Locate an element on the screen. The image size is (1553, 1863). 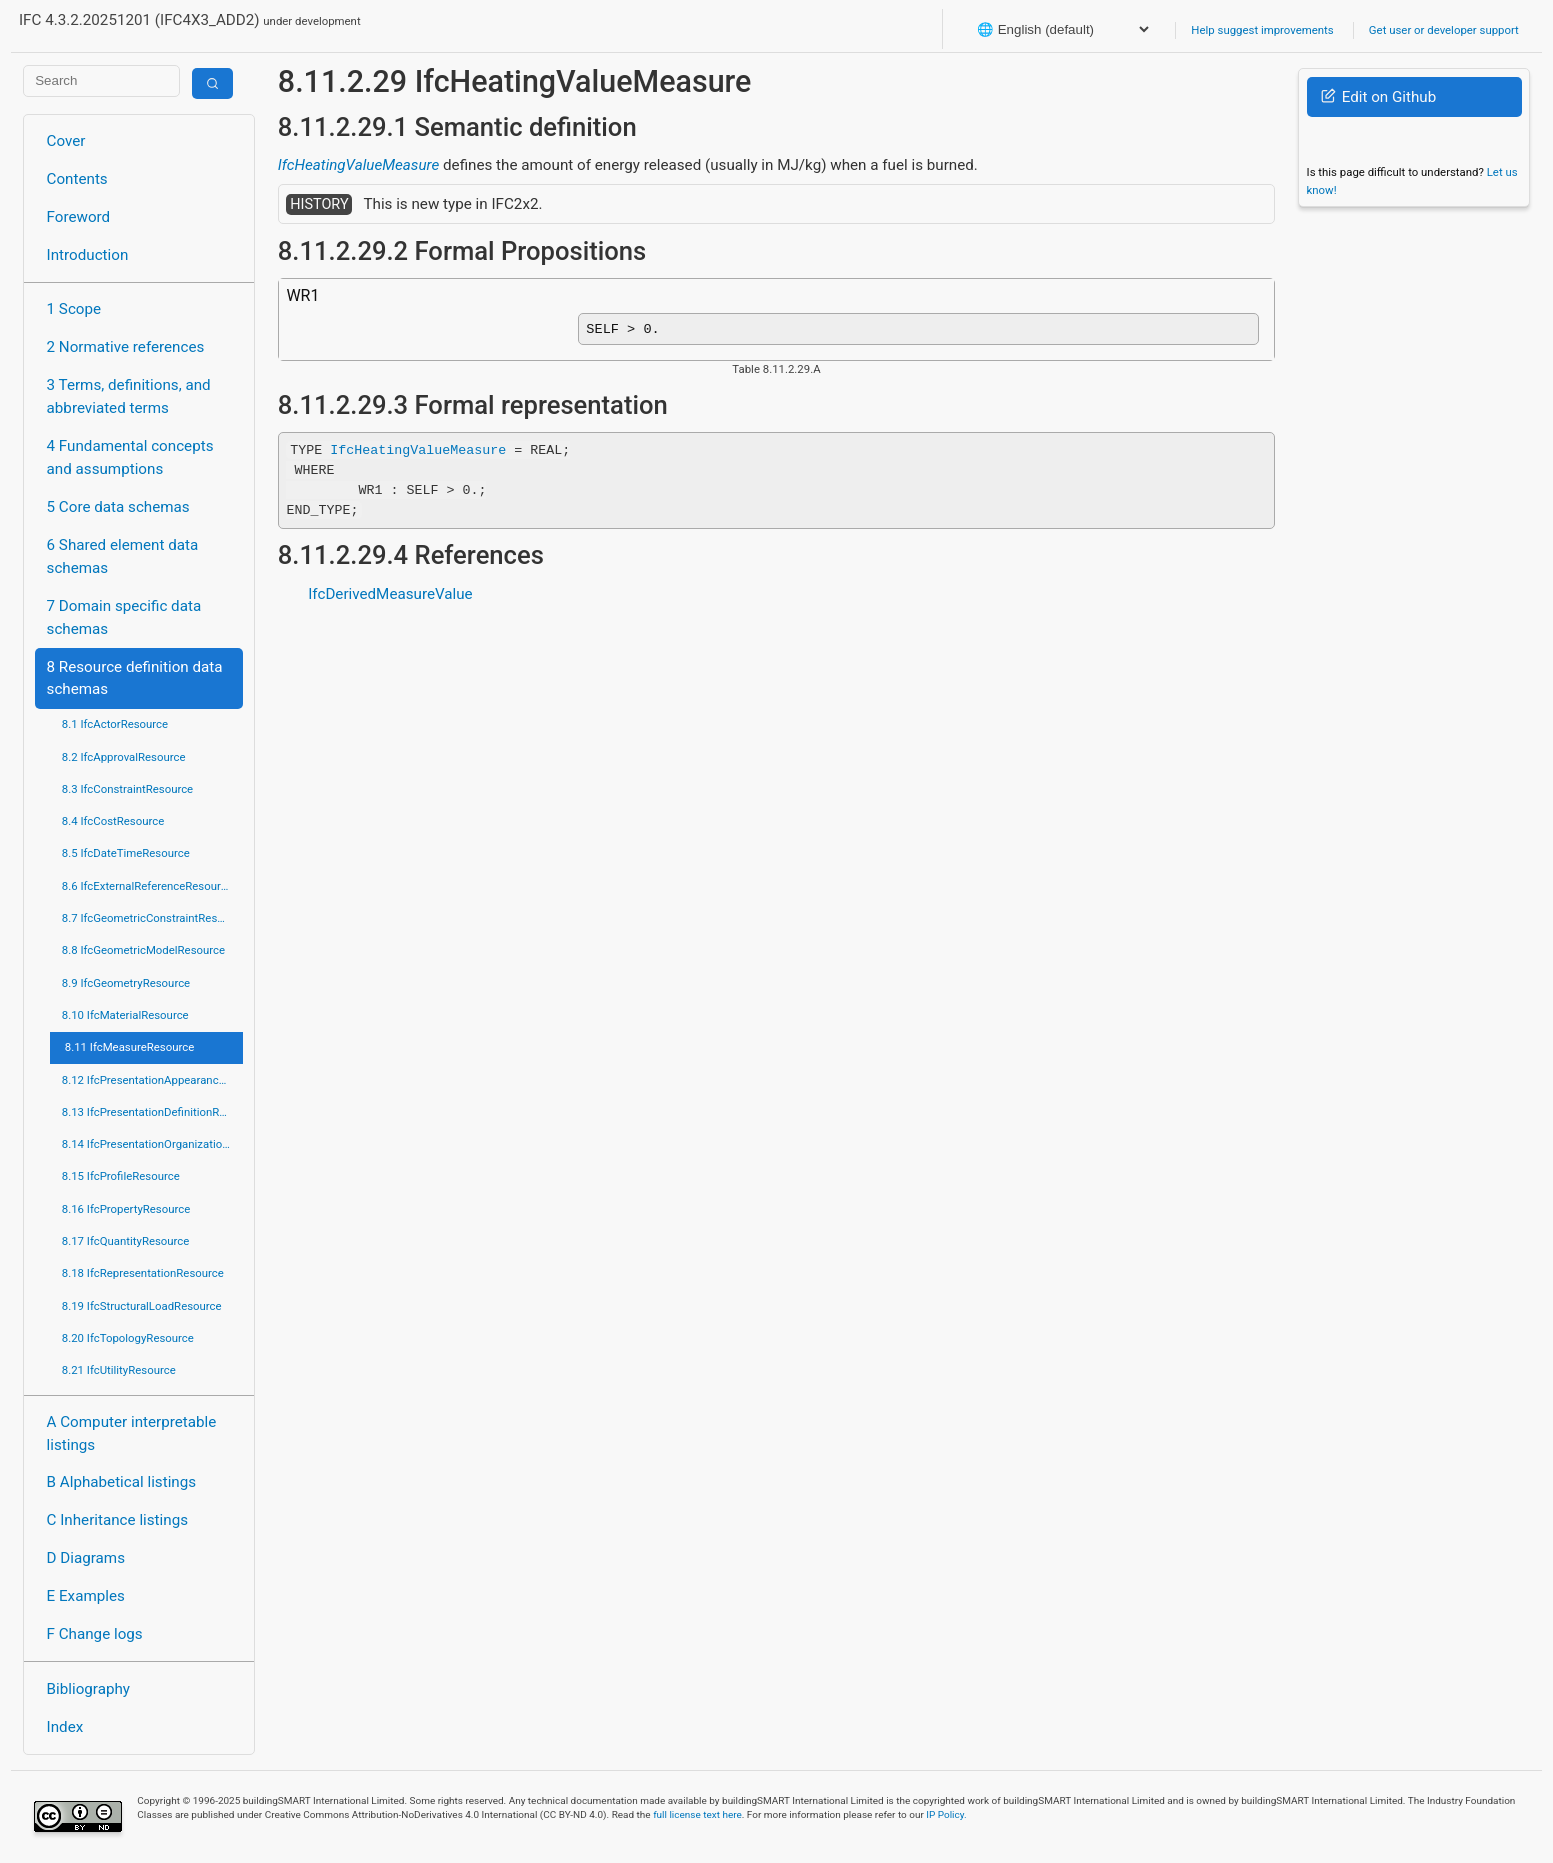
5 Core data schemas is located at coordinates (118, 507).